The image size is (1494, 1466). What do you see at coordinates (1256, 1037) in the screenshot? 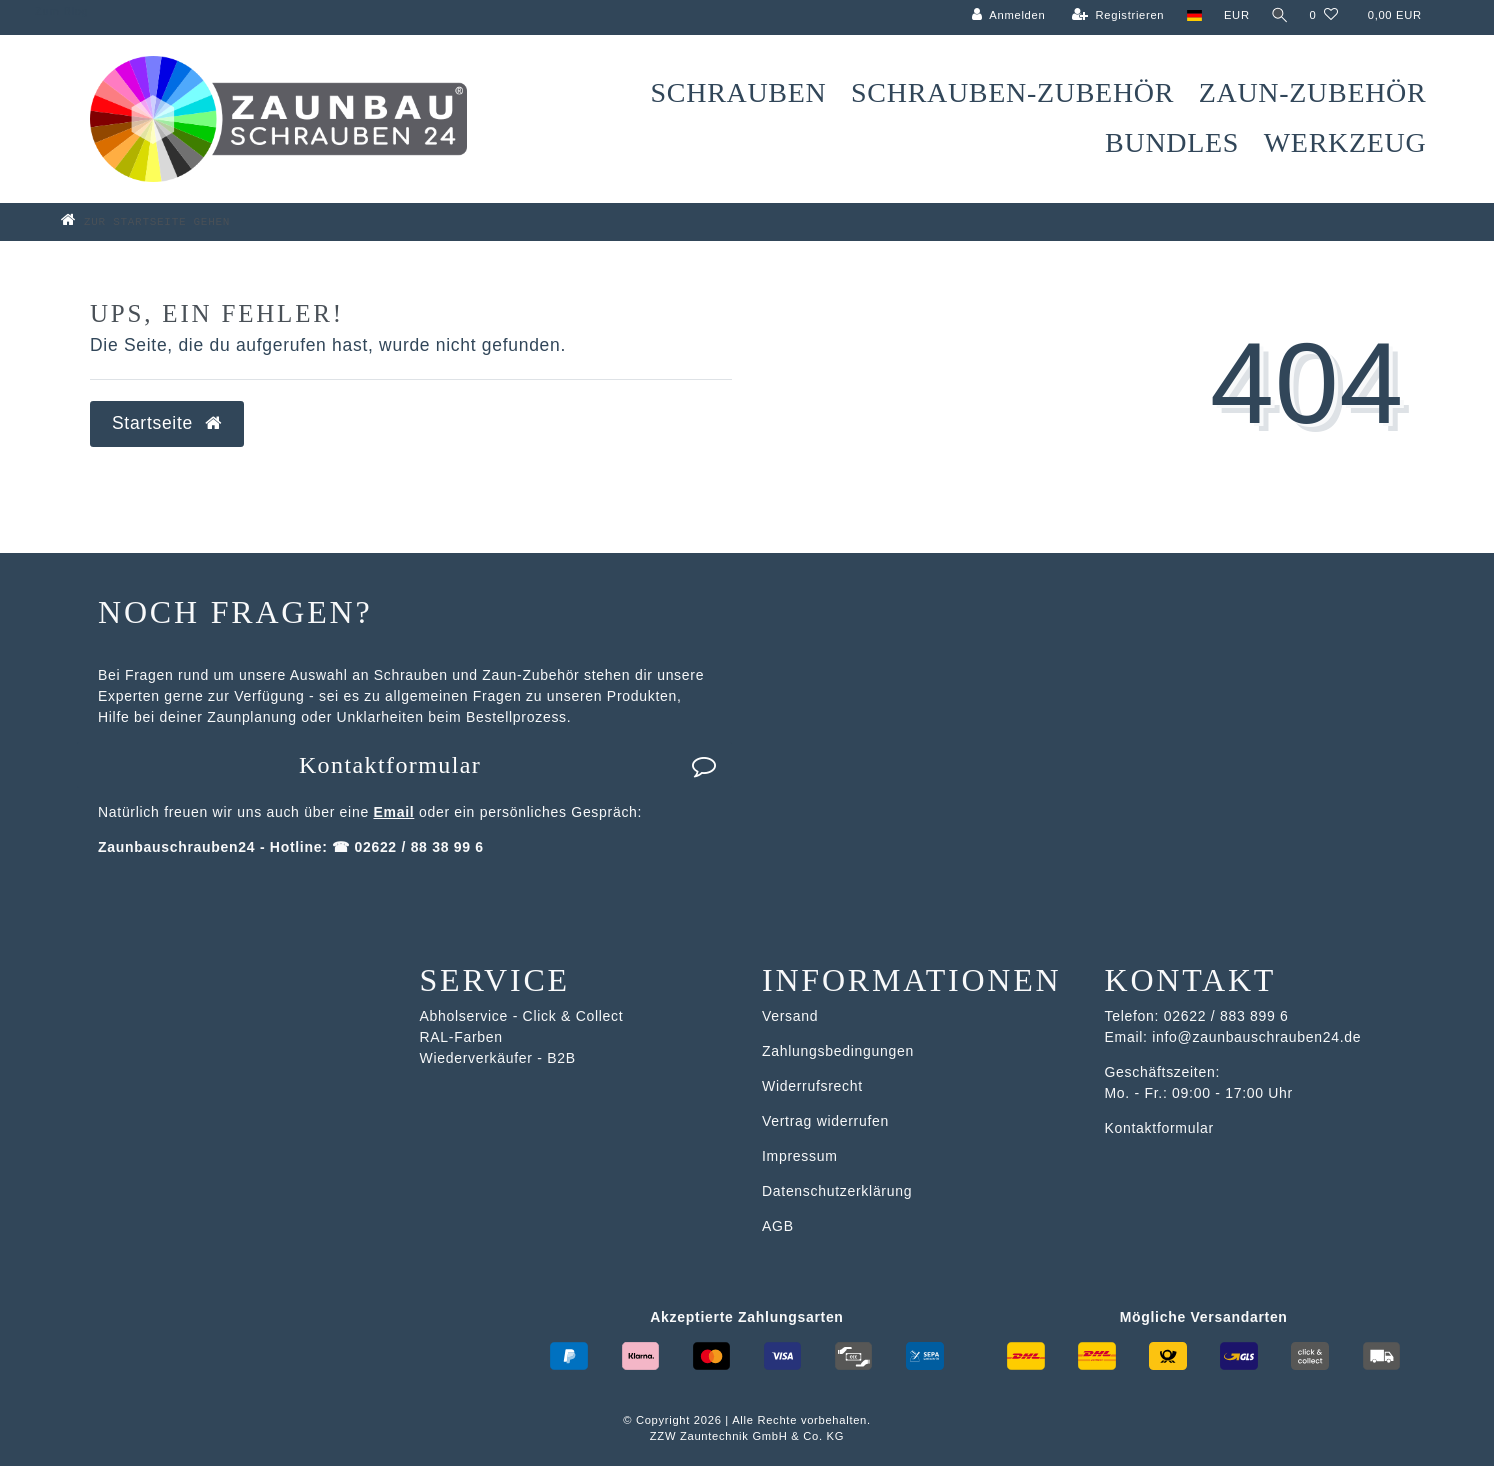
I see `info@zaunbauschrauben24.de` at bounding box center [1256, 1037].